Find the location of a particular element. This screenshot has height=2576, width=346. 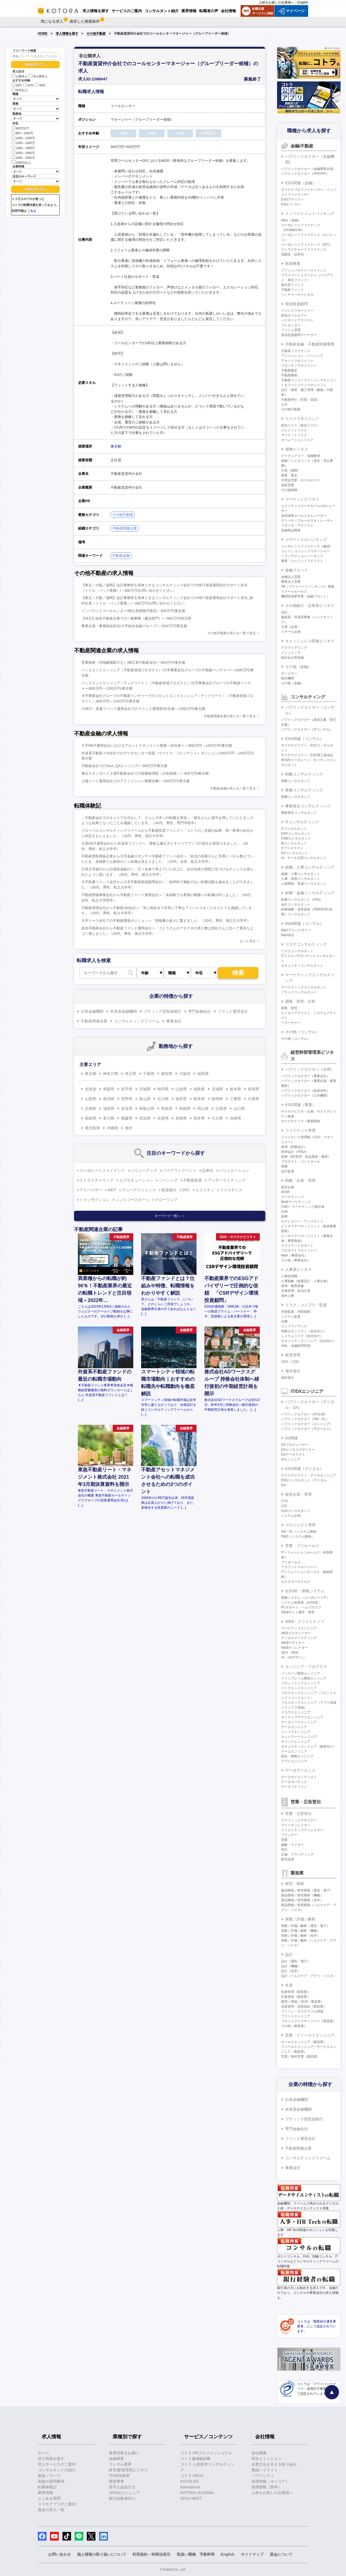

人事・採用コンサルタント is located at coordinates (300, 879).